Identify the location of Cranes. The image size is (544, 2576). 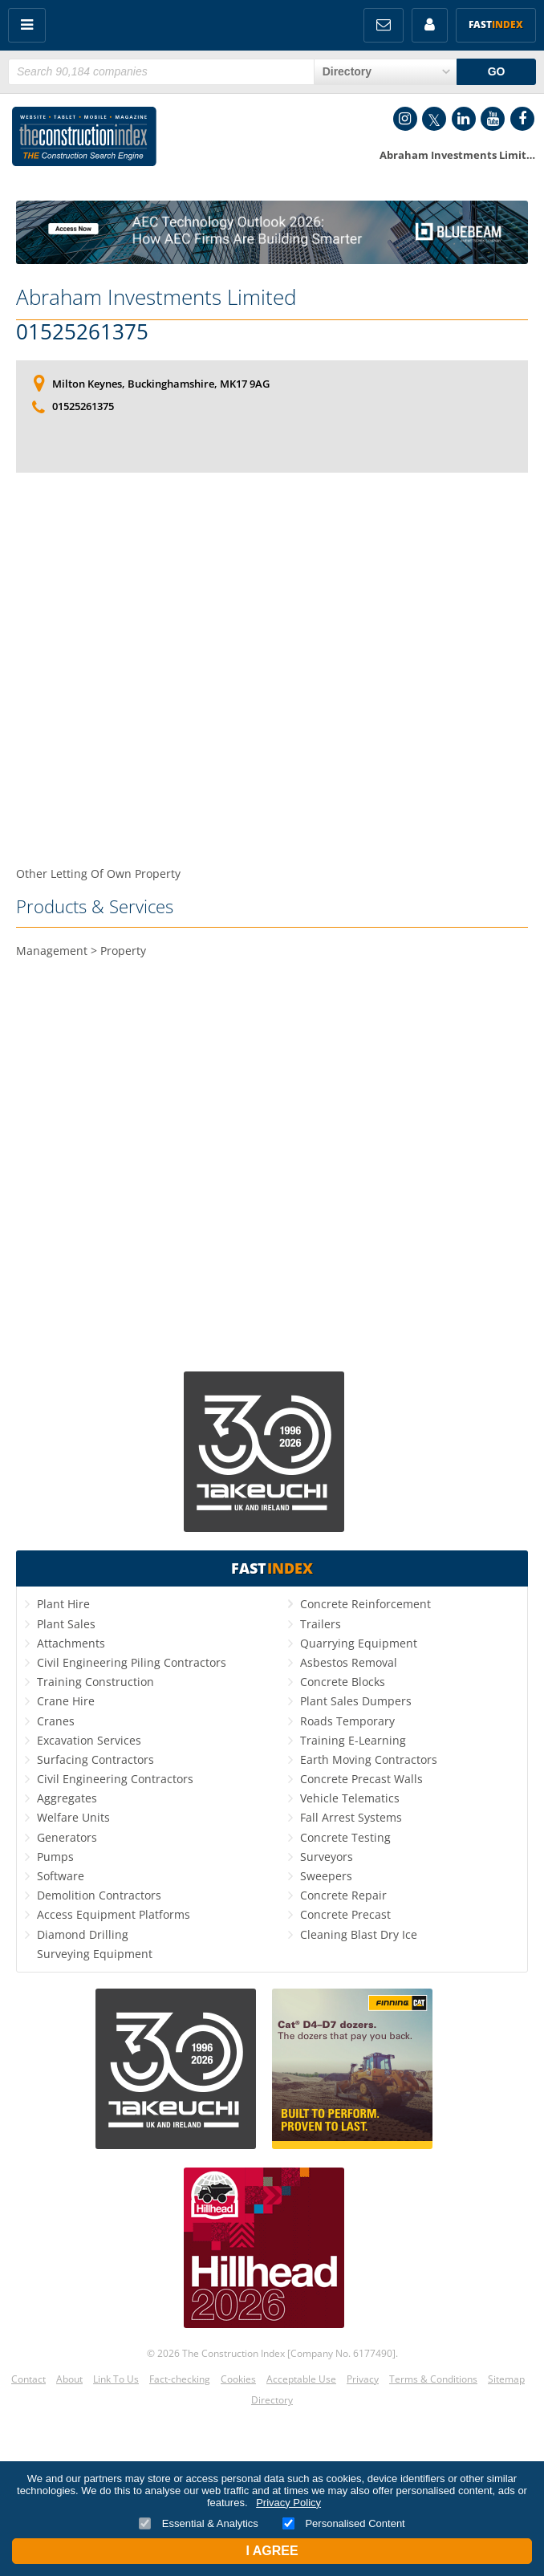
(56, 1721).